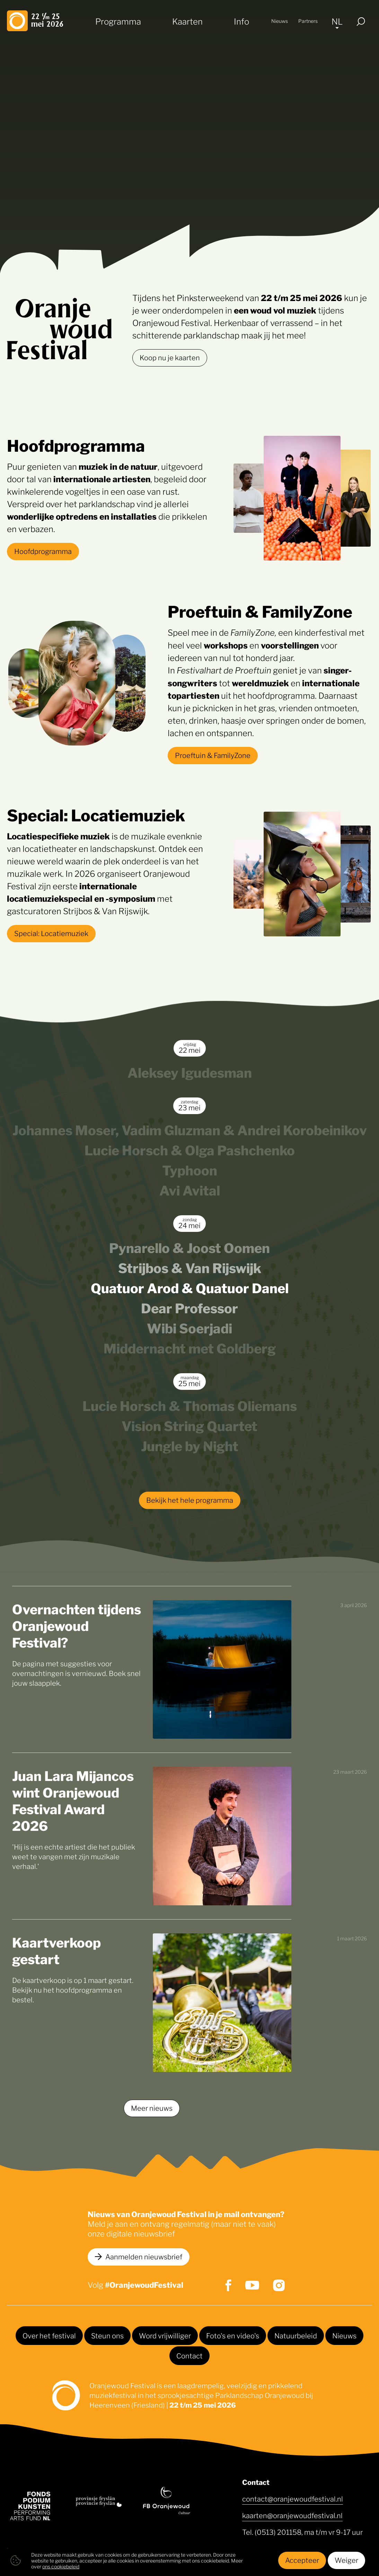  What do you see at coordinates (51, 933) in the screenshot?
I see `Special: Locatiemuziek` at bounding box center [51, 933].